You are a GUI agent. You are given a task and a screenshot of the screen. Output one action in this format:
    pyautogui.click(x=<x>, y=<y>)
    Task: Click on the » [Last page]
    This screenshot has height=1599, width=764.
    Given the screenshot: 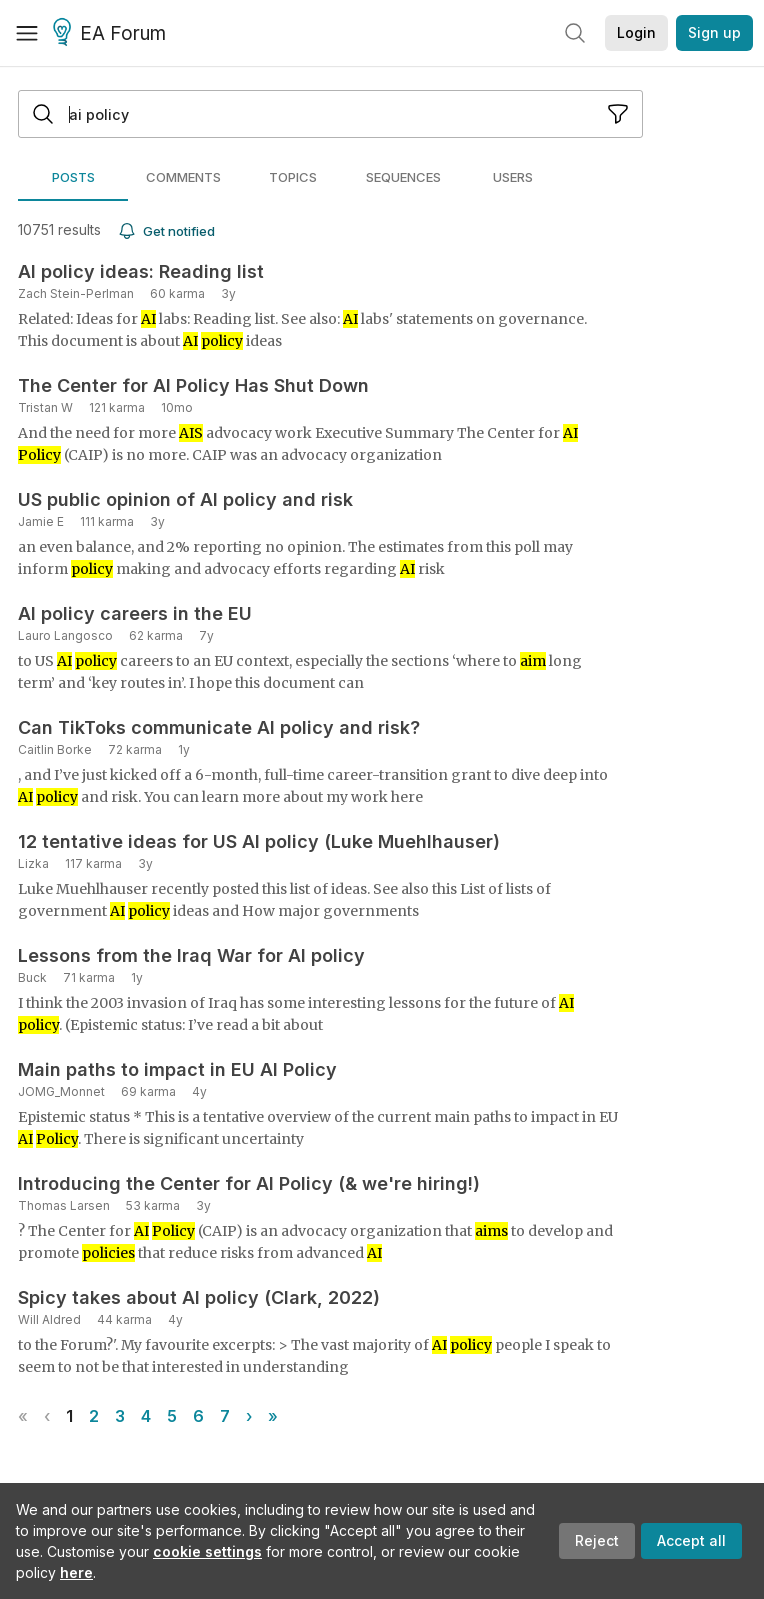 What is the action you would take?
    pyautogui.click(x=273, y=1416)
    